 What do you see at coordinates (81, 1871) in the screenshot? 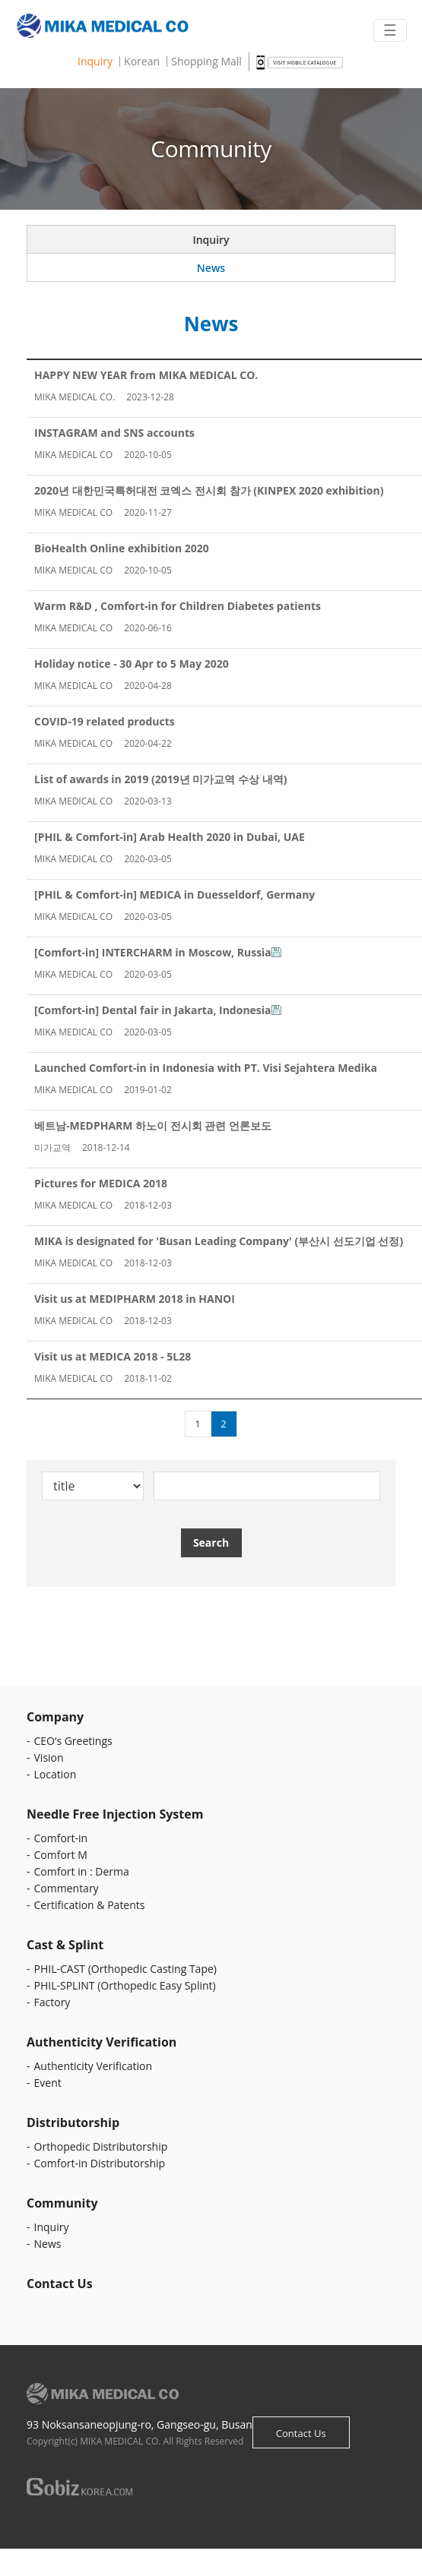
I see `Comfort in : Derma` at bounding box center [81, 1871].